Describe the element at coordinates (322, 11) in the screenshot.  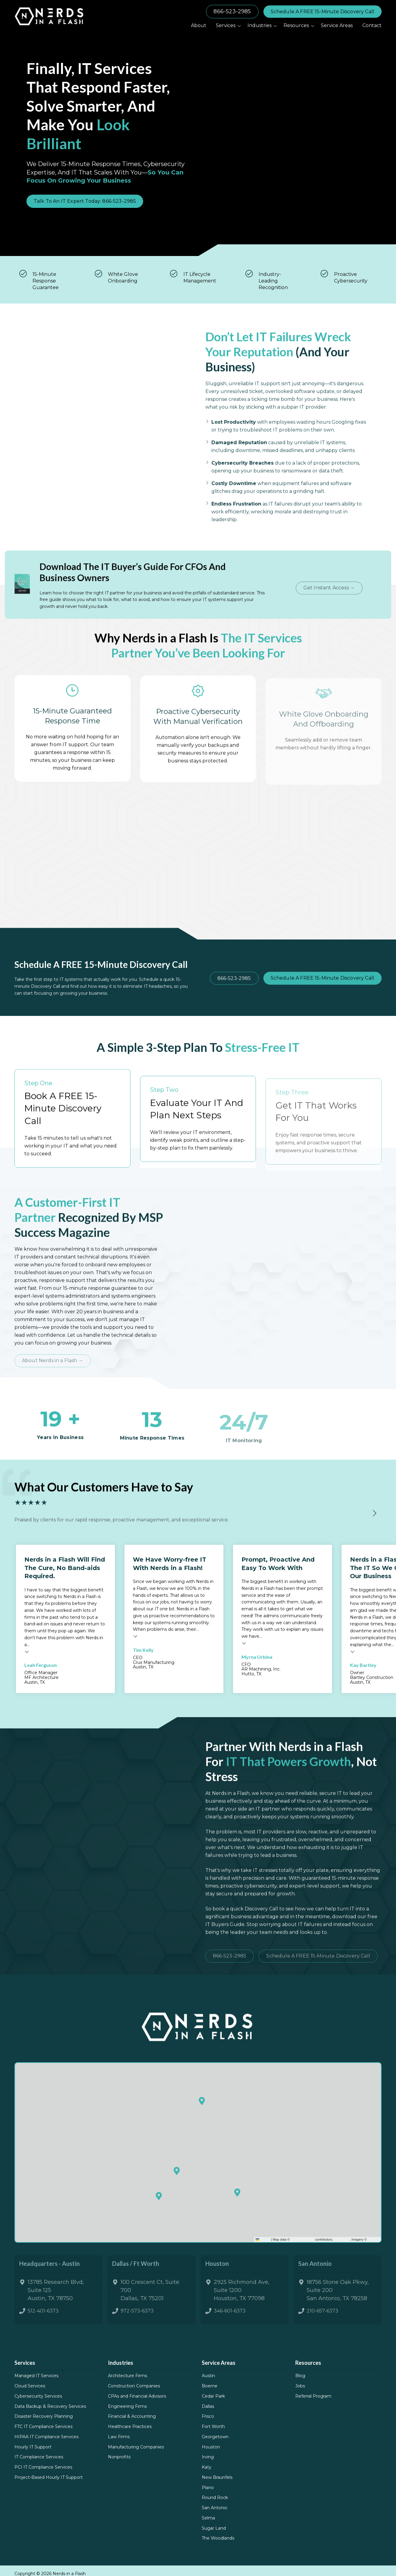
I see `Schedule A FREE 15-Minute Discovery Call` at that location.